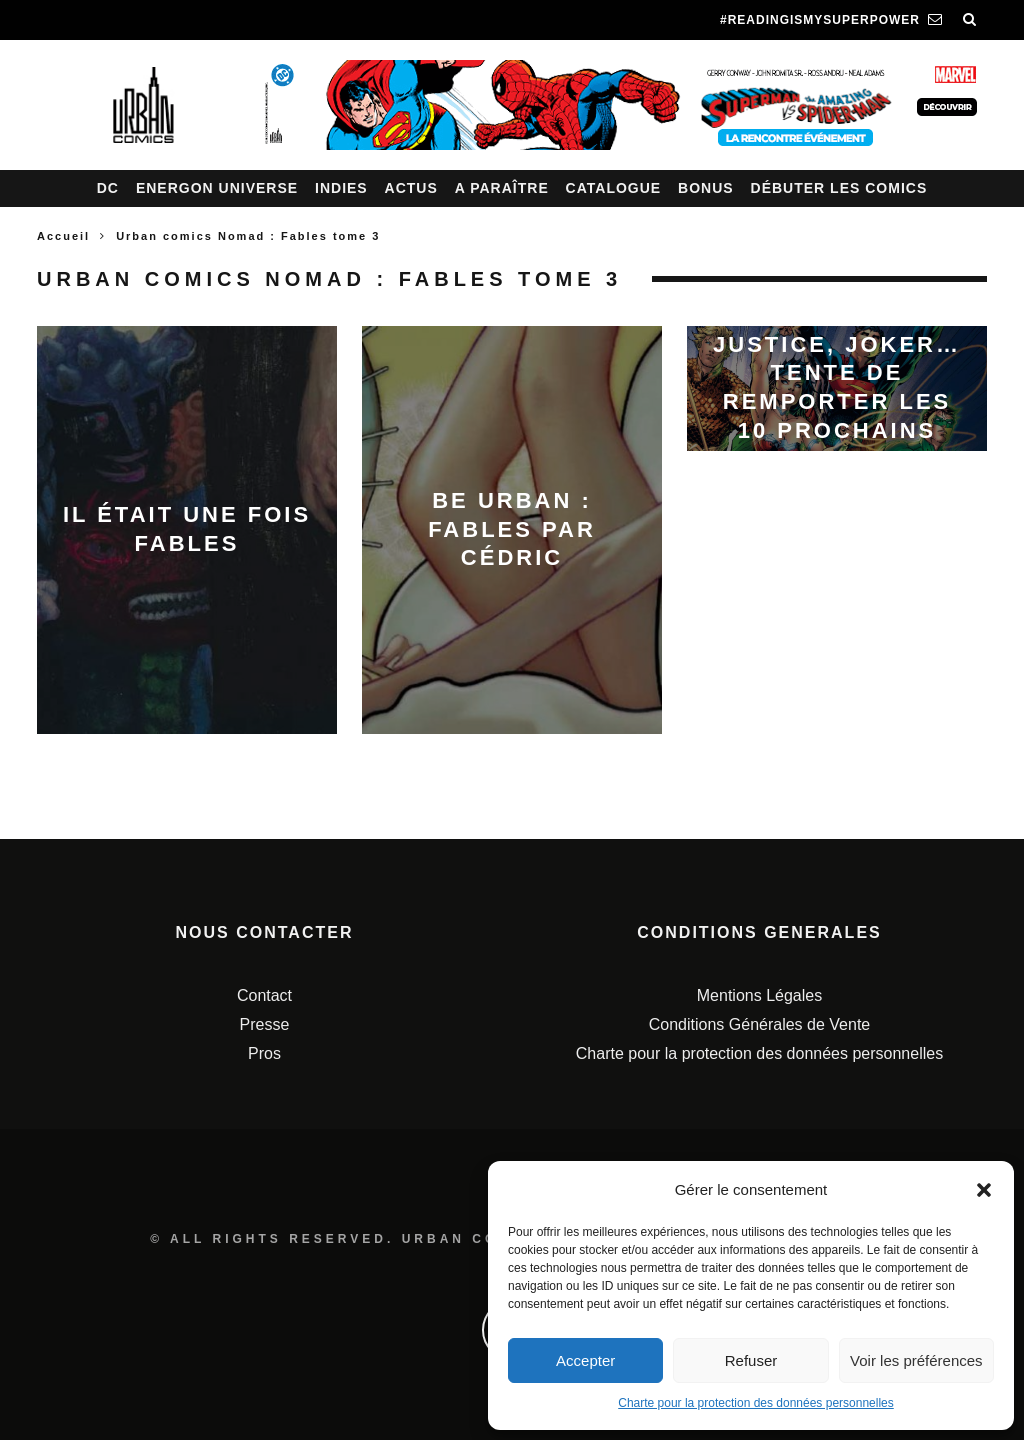 The height and width of the screenshot is (1440, 1024). I want to click on Conditions Générales de Vente, so click(759, 1024).